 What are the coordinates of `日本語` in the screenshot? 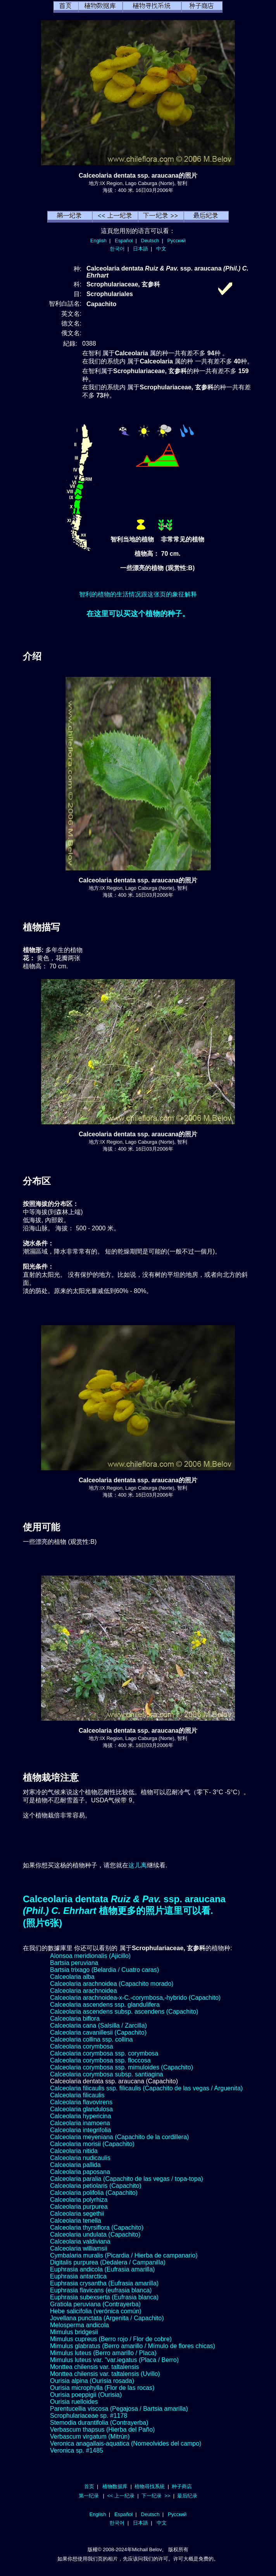 It's located at (140, 249).